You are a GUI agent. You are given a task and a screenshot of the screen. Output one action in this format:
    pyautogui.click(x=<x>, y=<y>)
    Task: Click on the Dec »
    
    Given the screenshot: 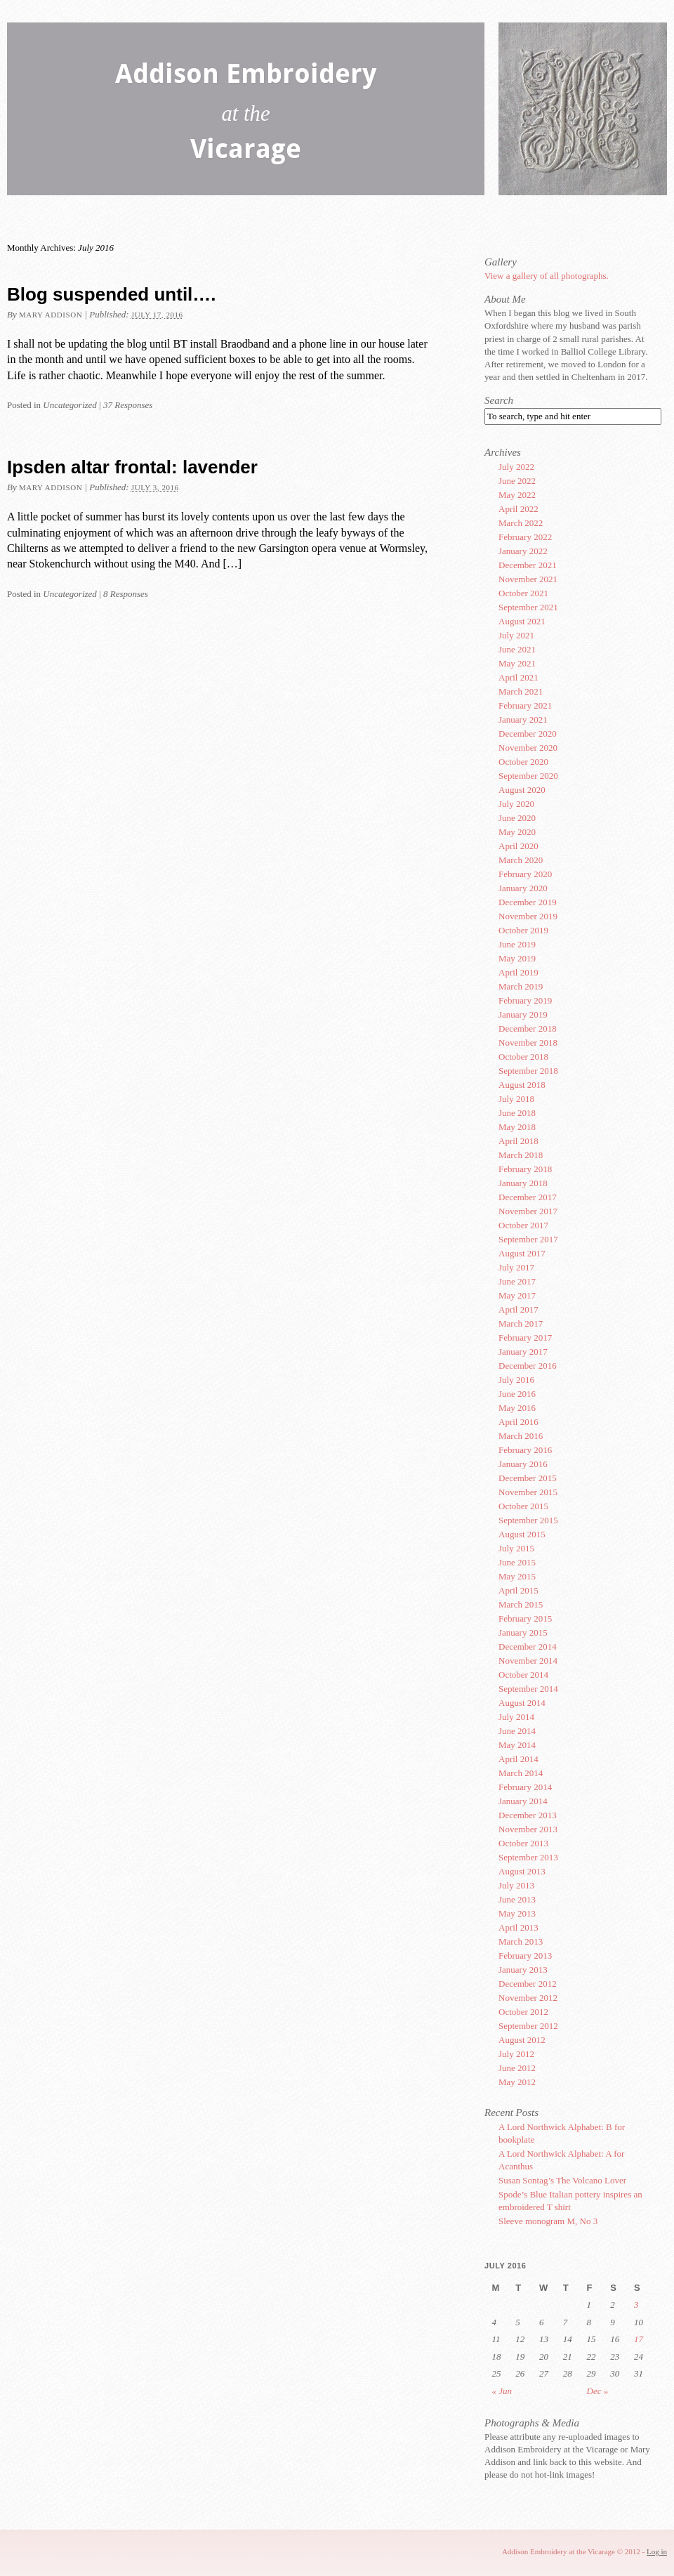 What is the action you would take?
    pyautogui.click(x=598, y=2391)
    